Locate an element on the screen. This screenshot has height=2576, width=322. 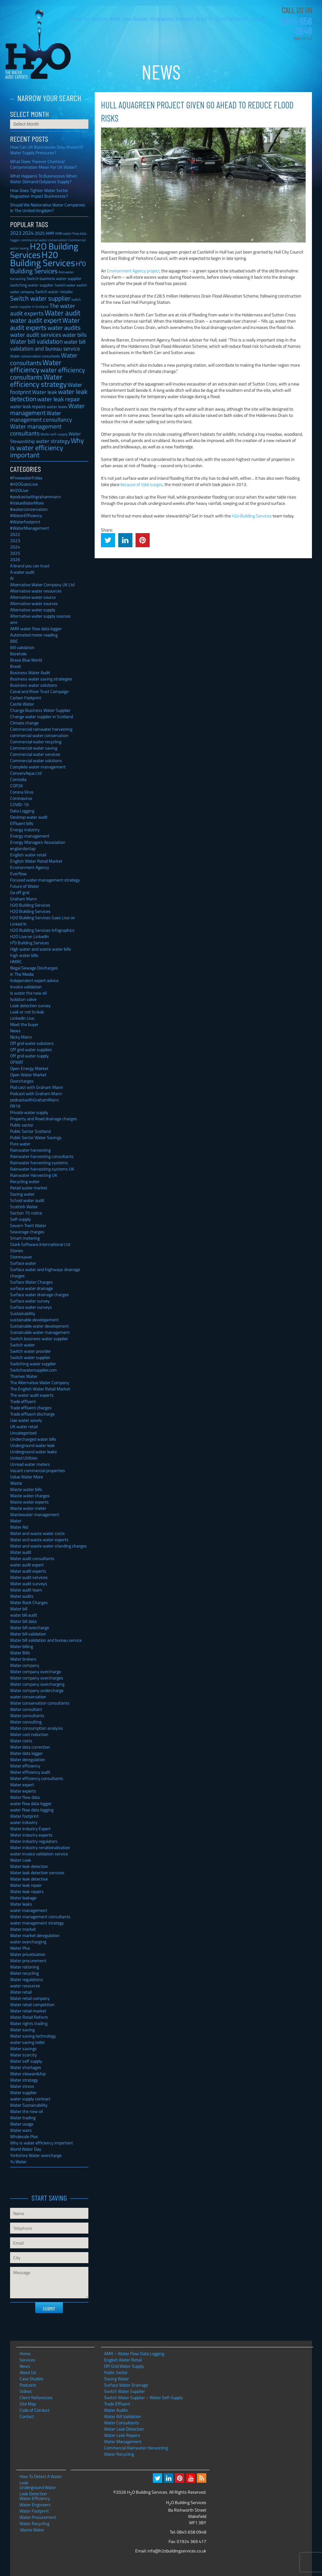
AMR [AMR (31 items)] is located at coordinates (50, 233).